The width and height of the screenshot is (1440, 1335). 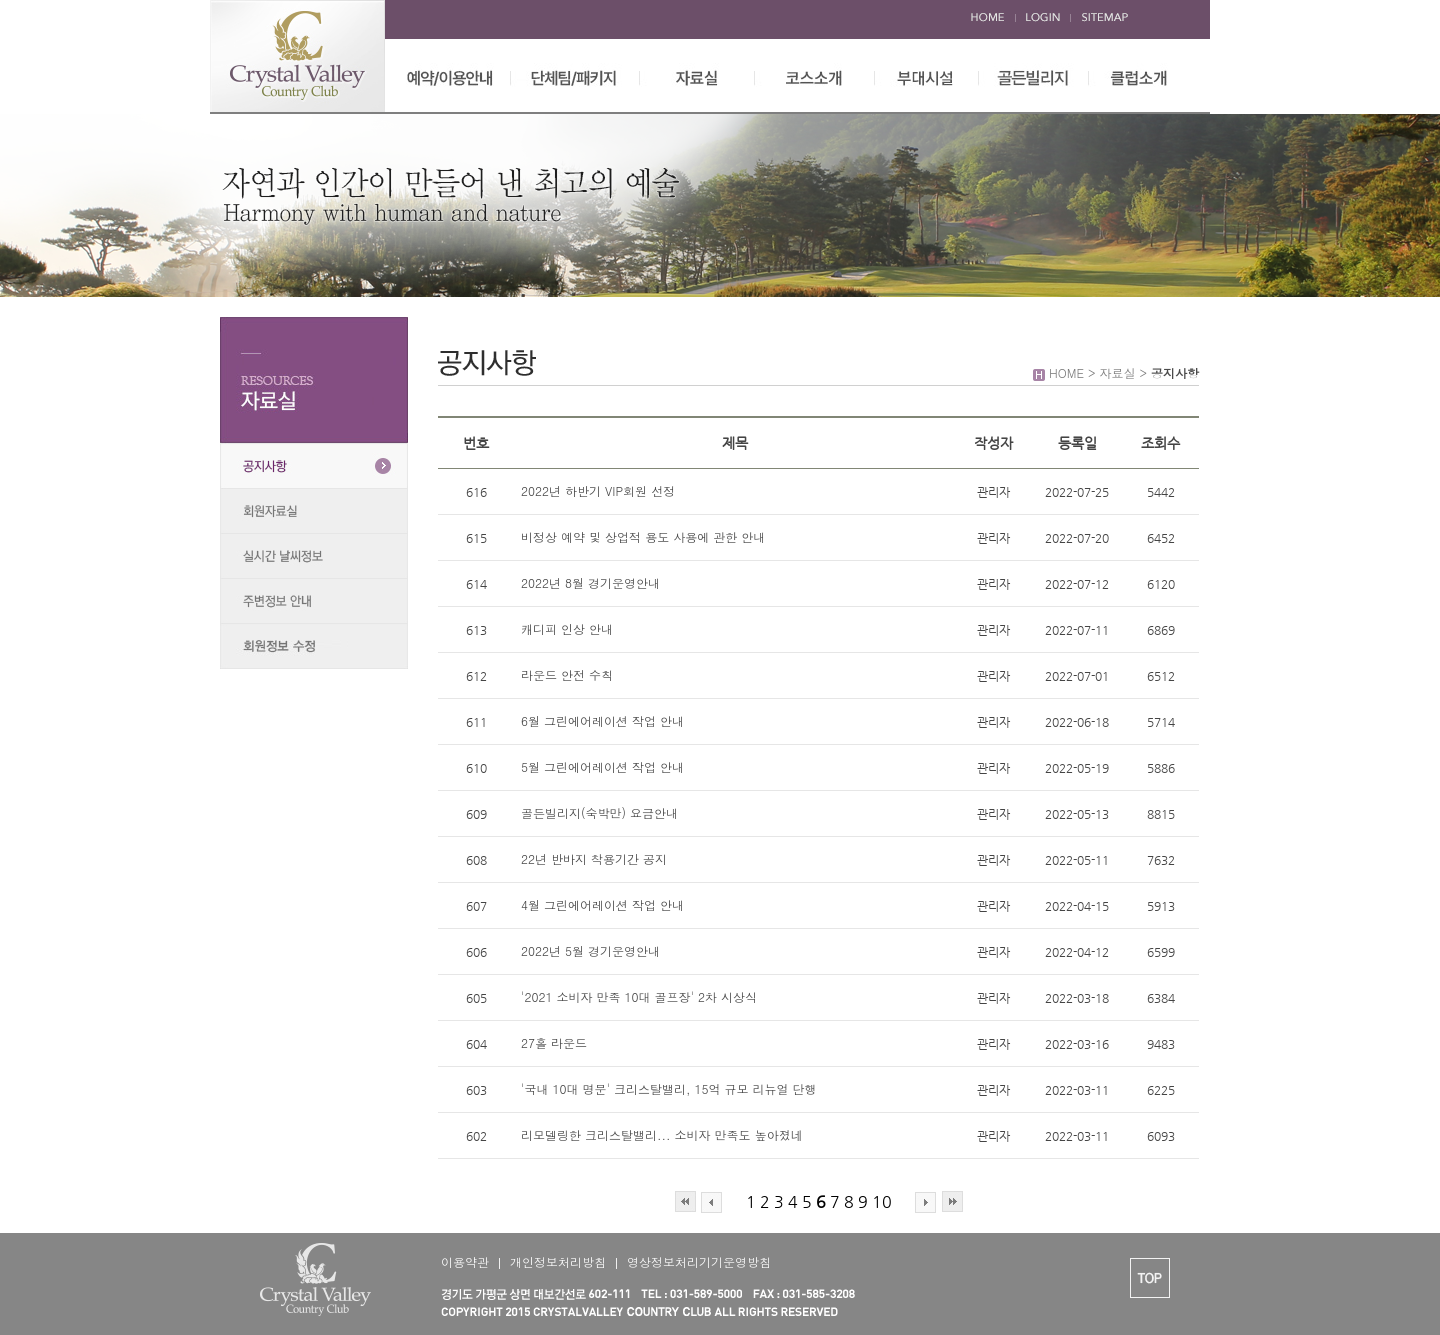 What do you see at coordinates (590, 950) in the screenshot?
I see `2022년 5월 경기운영안내` at bounding box center [590, 950].